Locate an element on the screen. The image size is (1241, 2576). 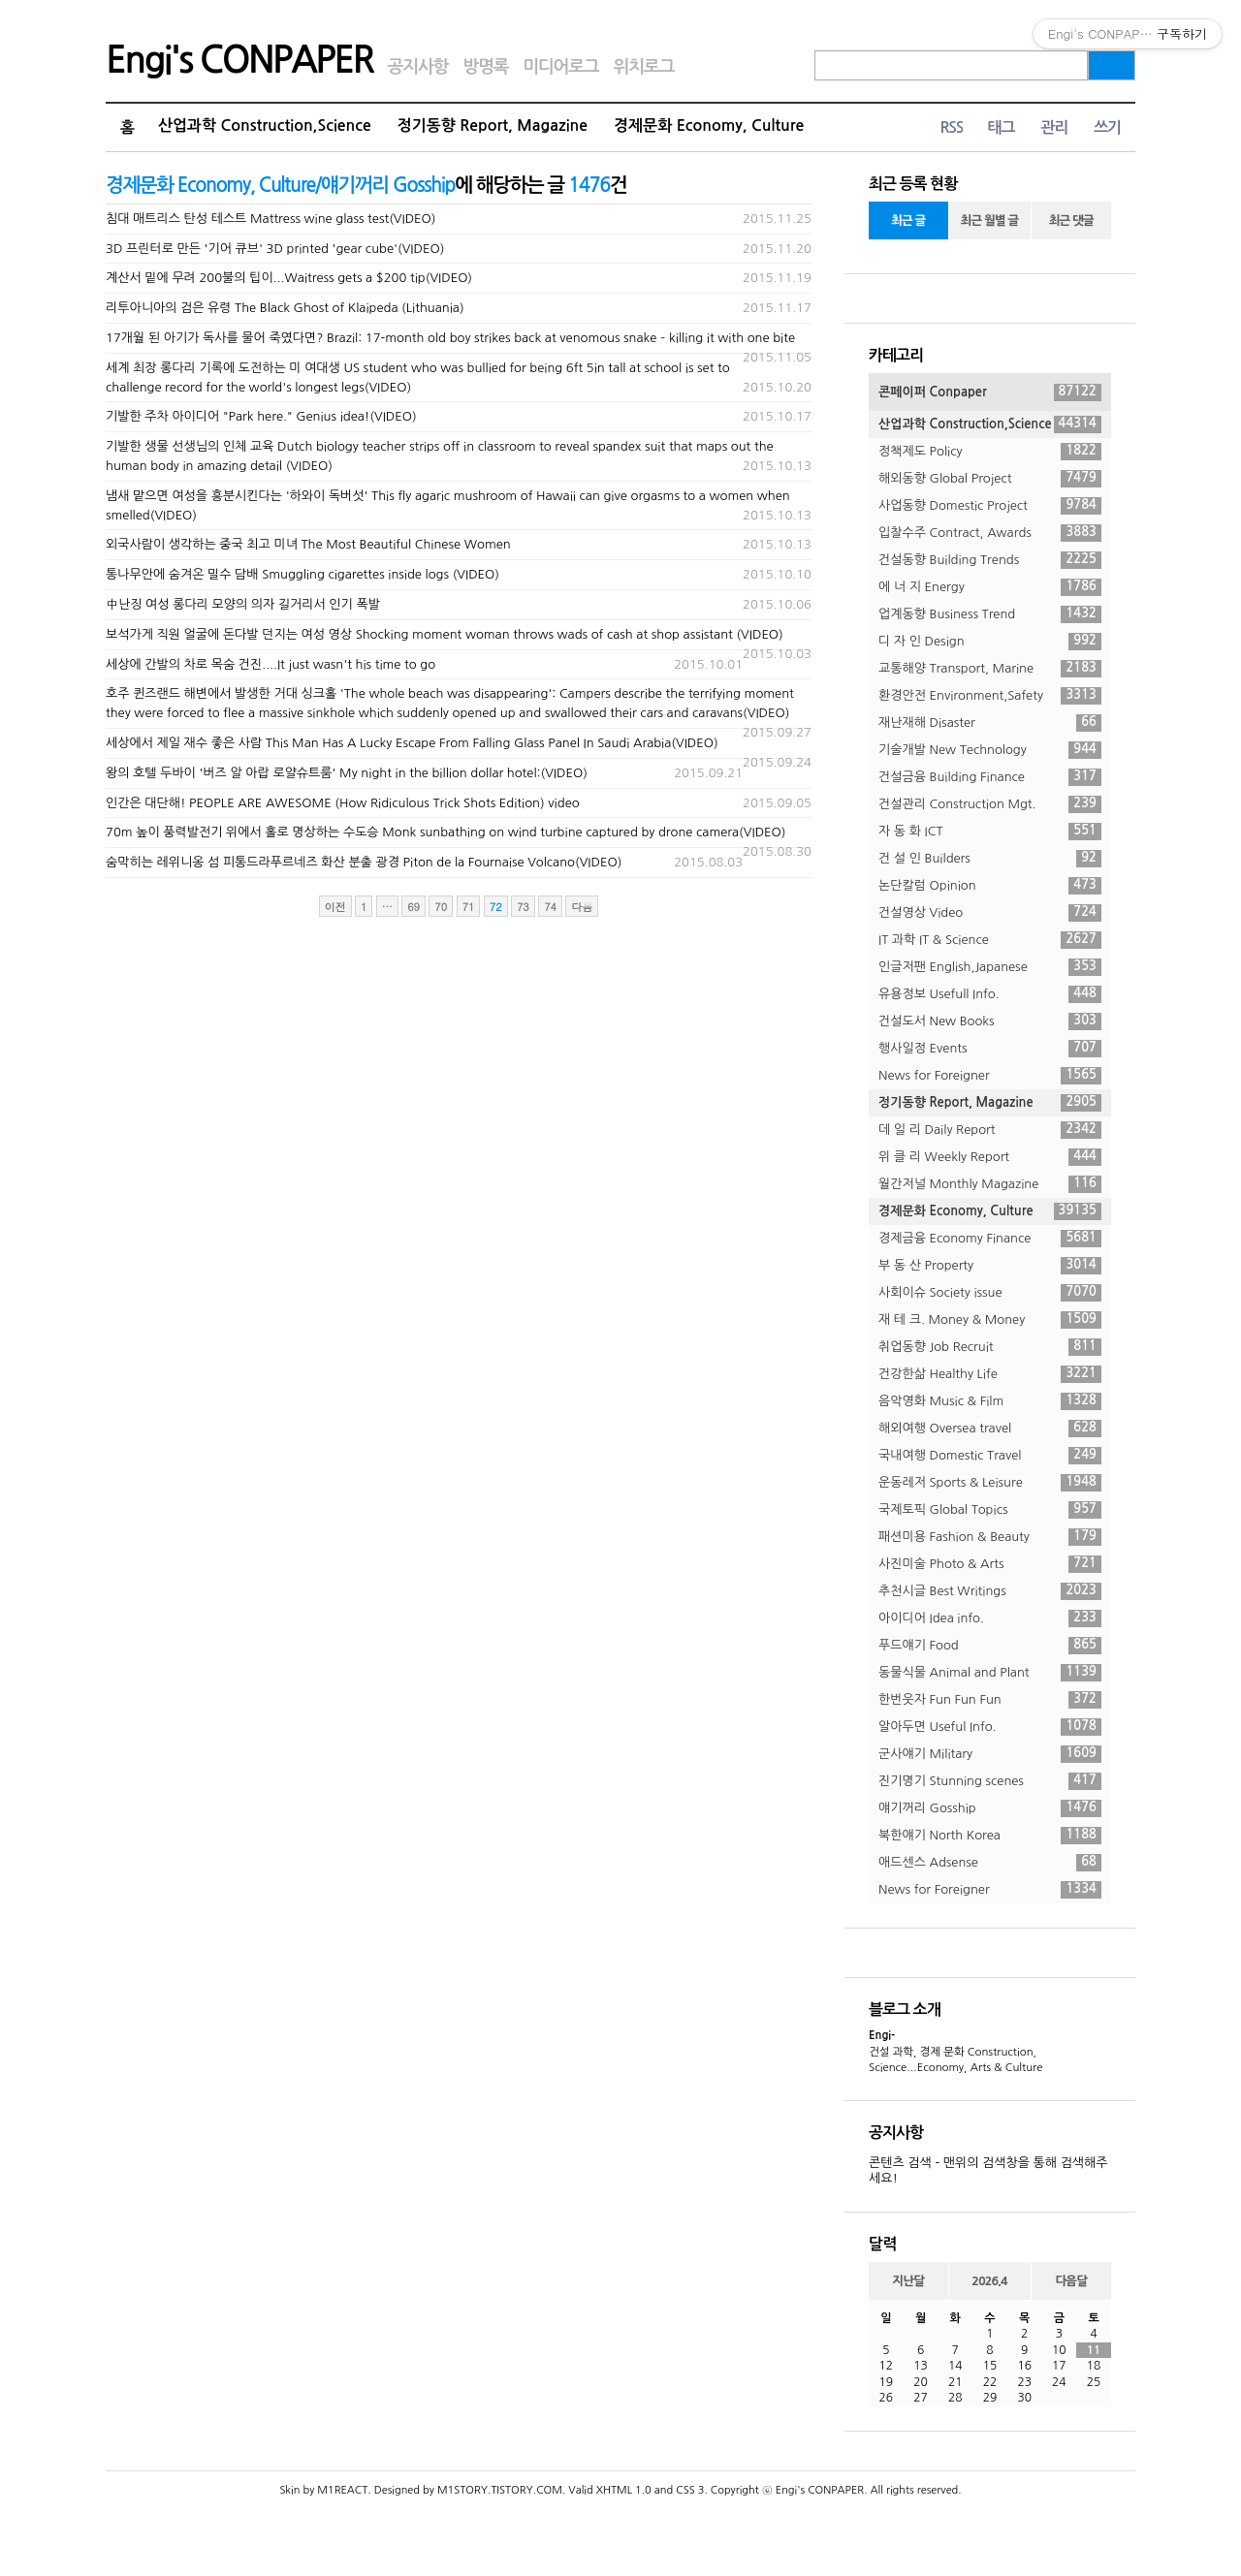
경제문화 Economy, Culture is located at coordinates (709, 125).